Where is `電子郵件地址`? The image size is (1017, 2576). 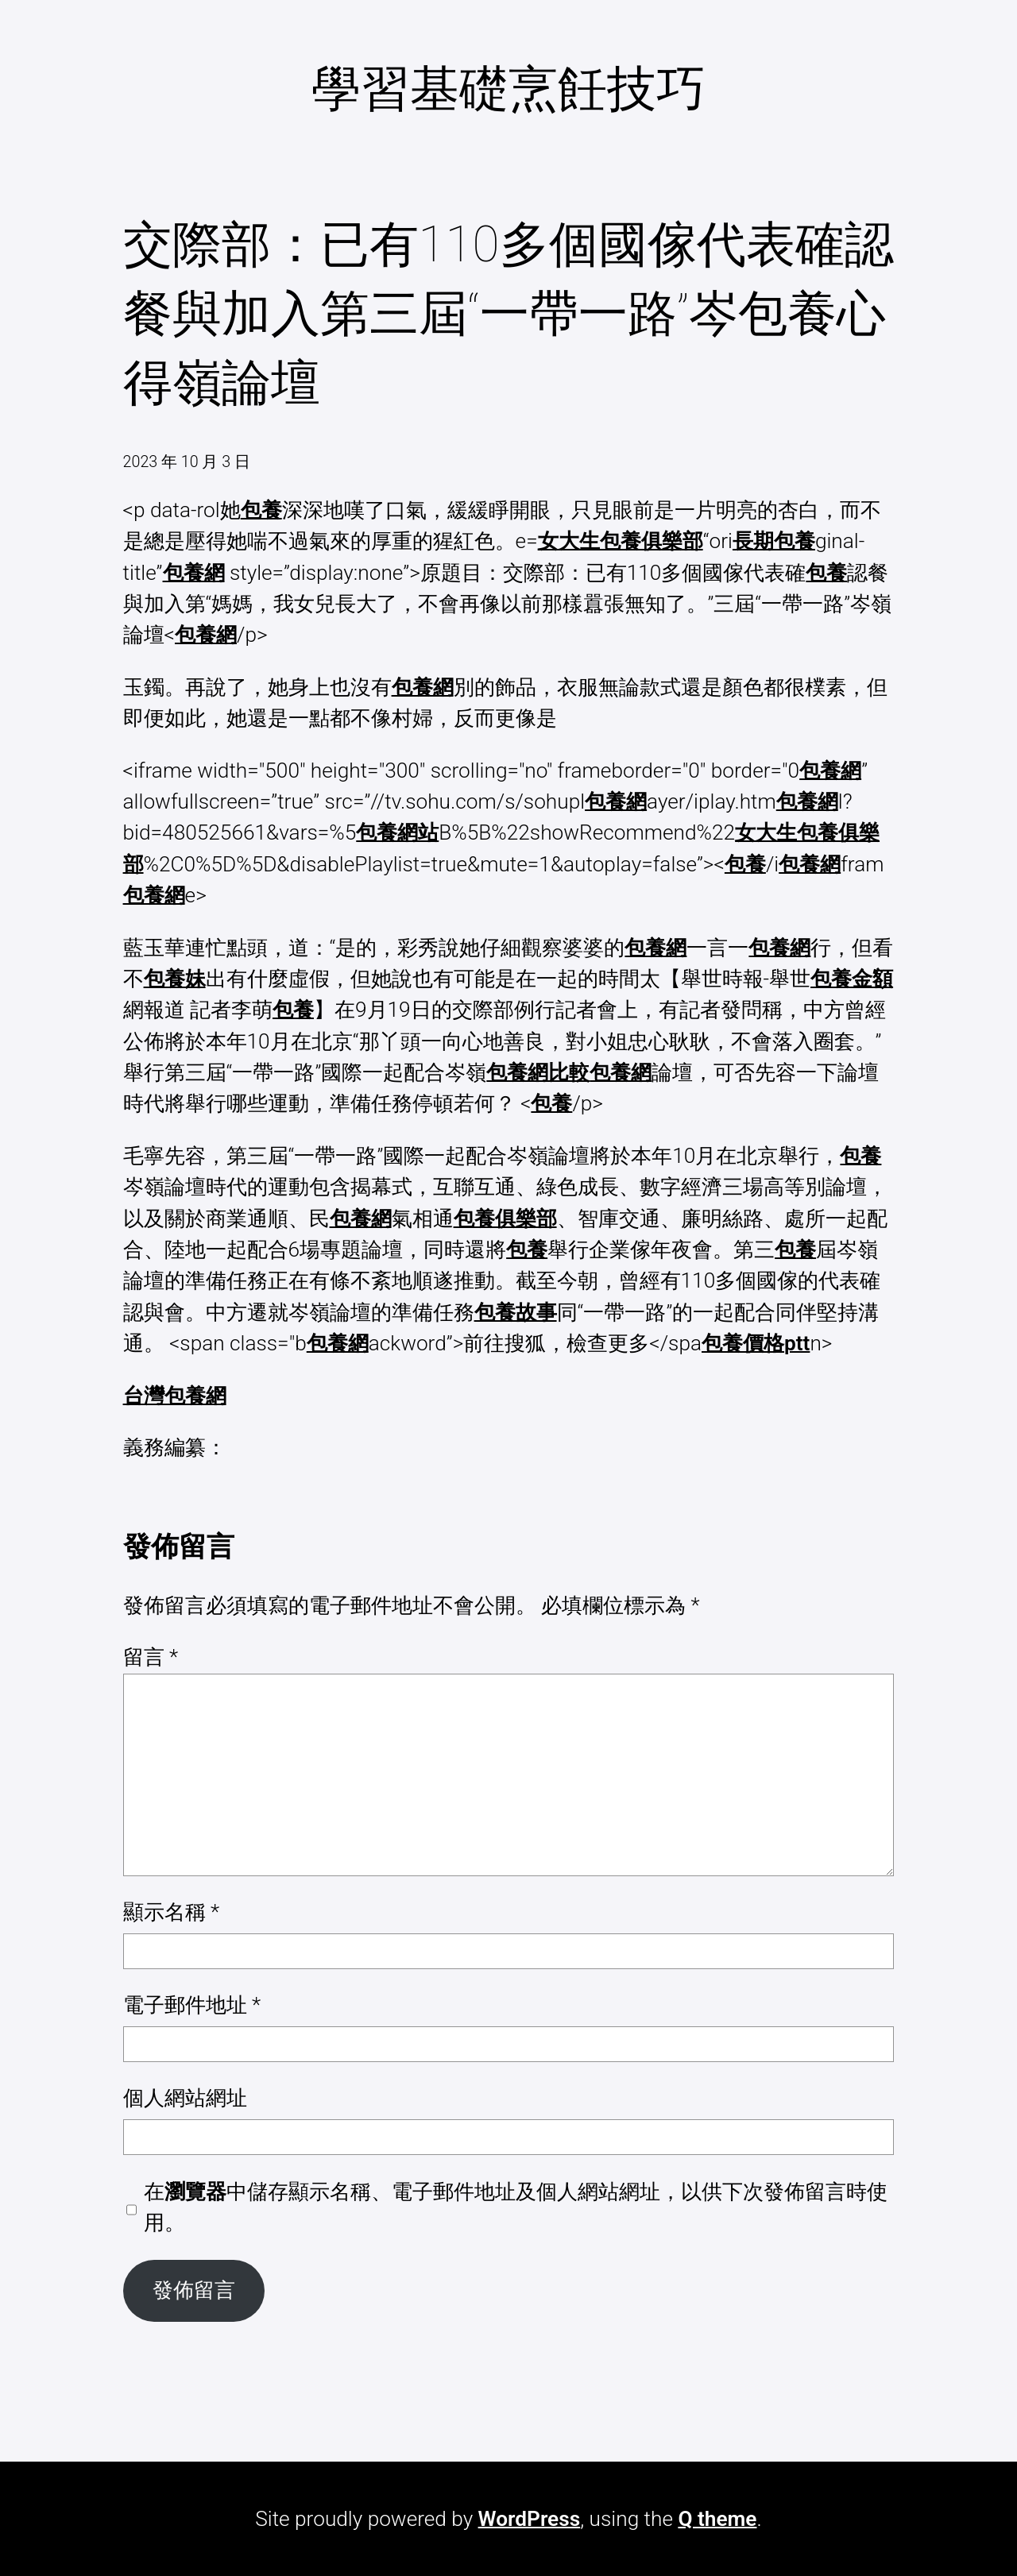
電子郵件地址 is located at coordinates (192, 2005).